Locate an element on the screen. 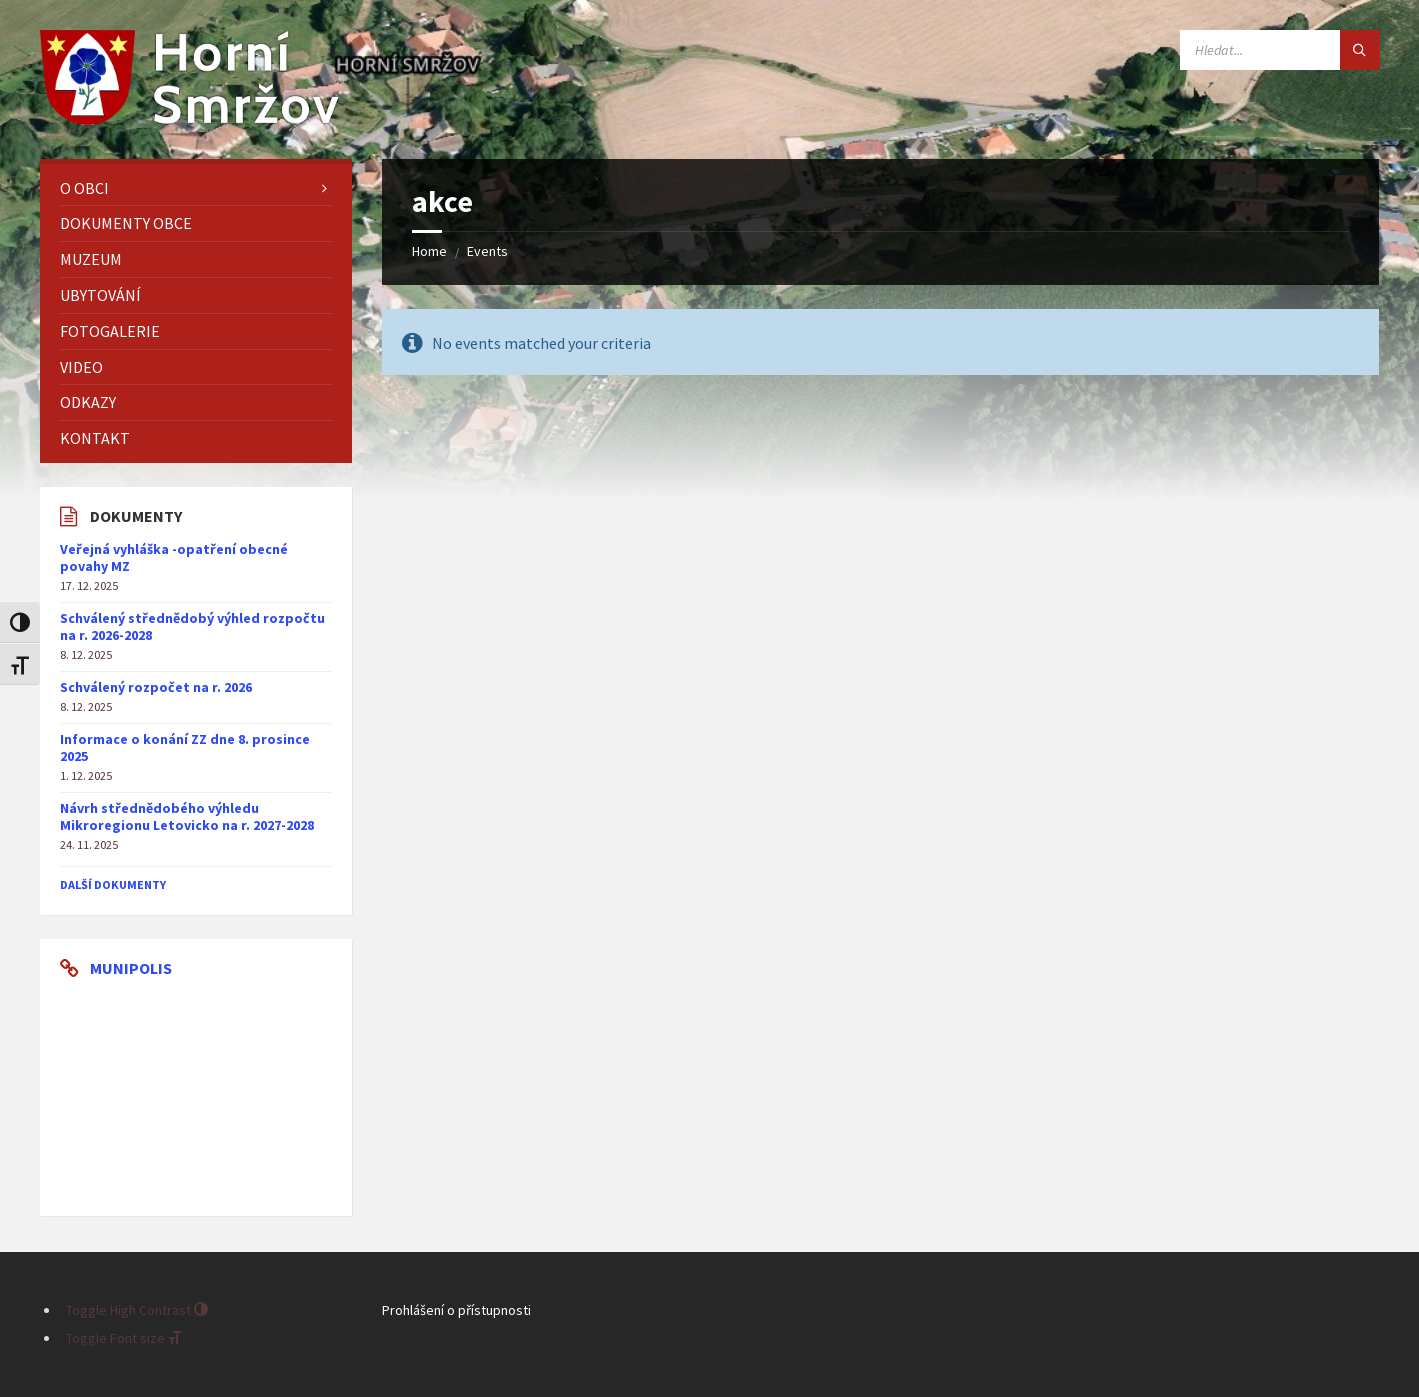  Návrh střednědobého výhledu Mikroregionu Letovicko na r. 2027-2028 is located at coordinates (187, 816).